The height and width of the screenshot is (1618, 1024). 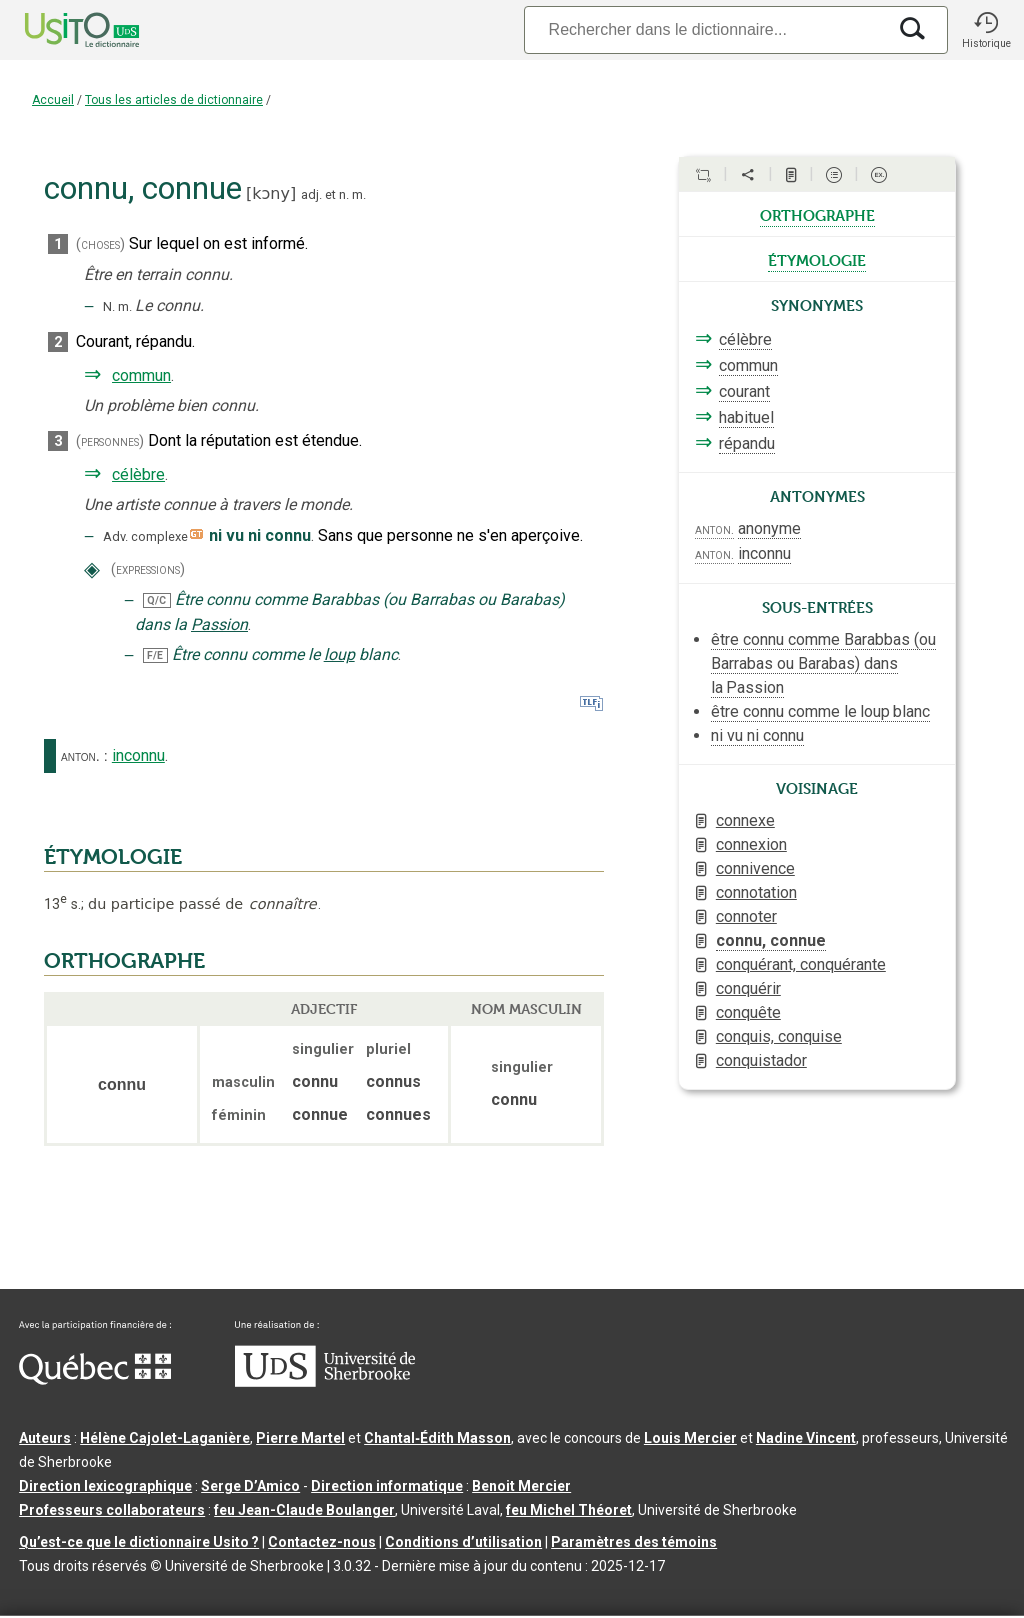 I want to click on Chantal‑Édith Masson, so click(x=437, y=1438).